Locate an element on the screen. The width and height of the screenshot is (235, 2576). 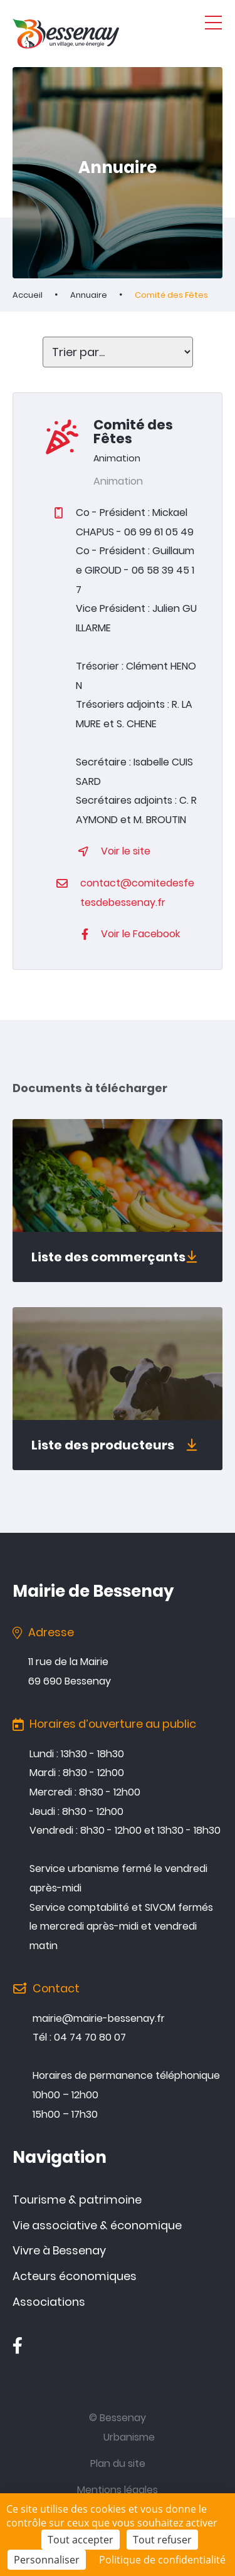
Voir le site is located at coordinates (125, 851).